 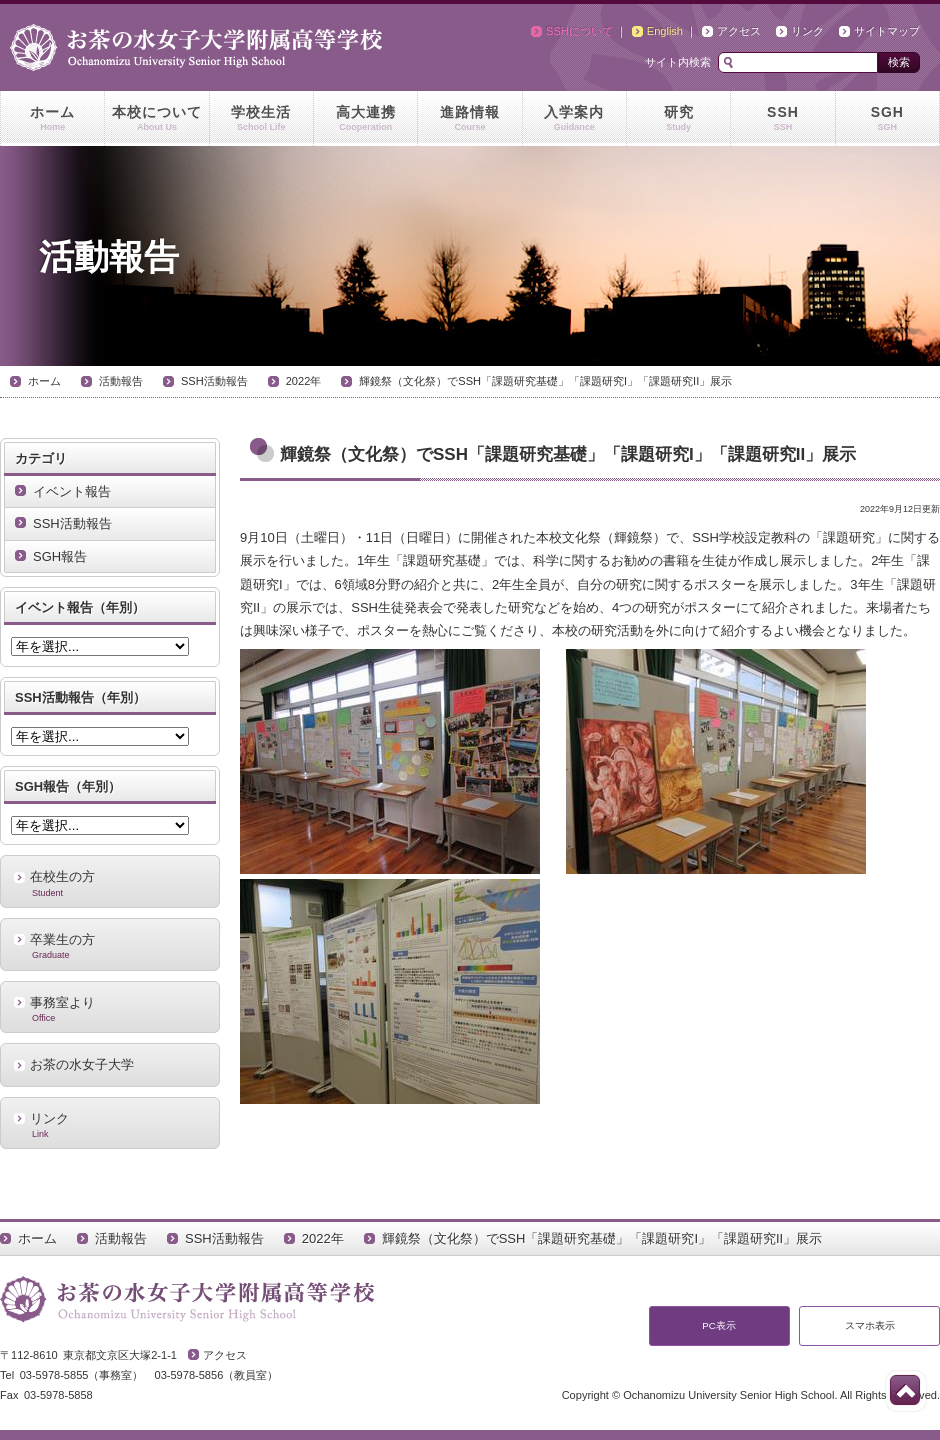 I want to click on イベント報告, so click(x=72, y=491).